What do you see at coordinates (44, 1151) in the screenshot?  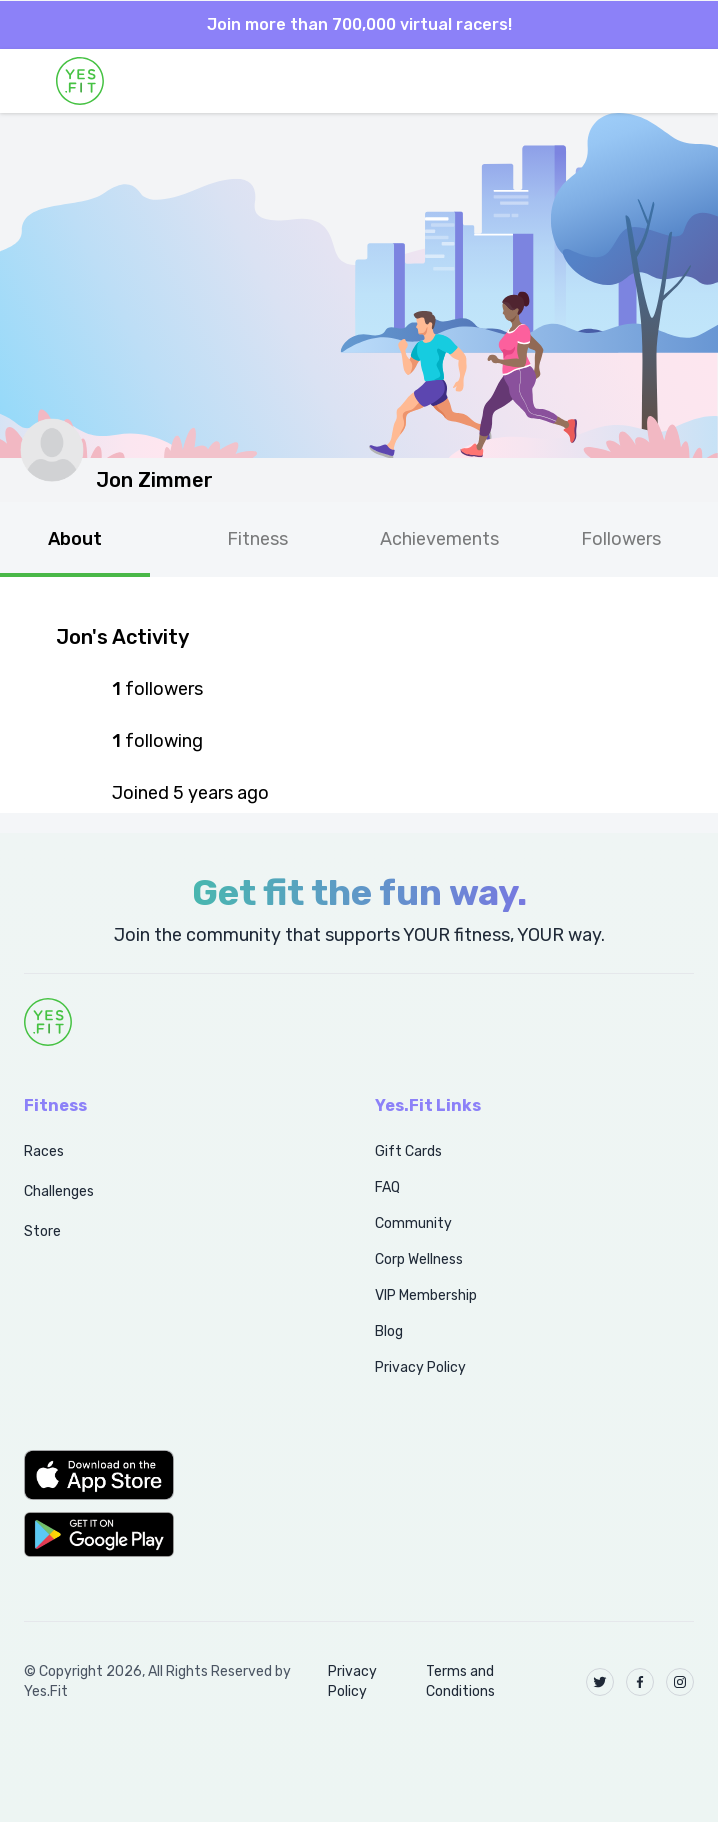 I see `Races` at bounding box center [44, 1151].